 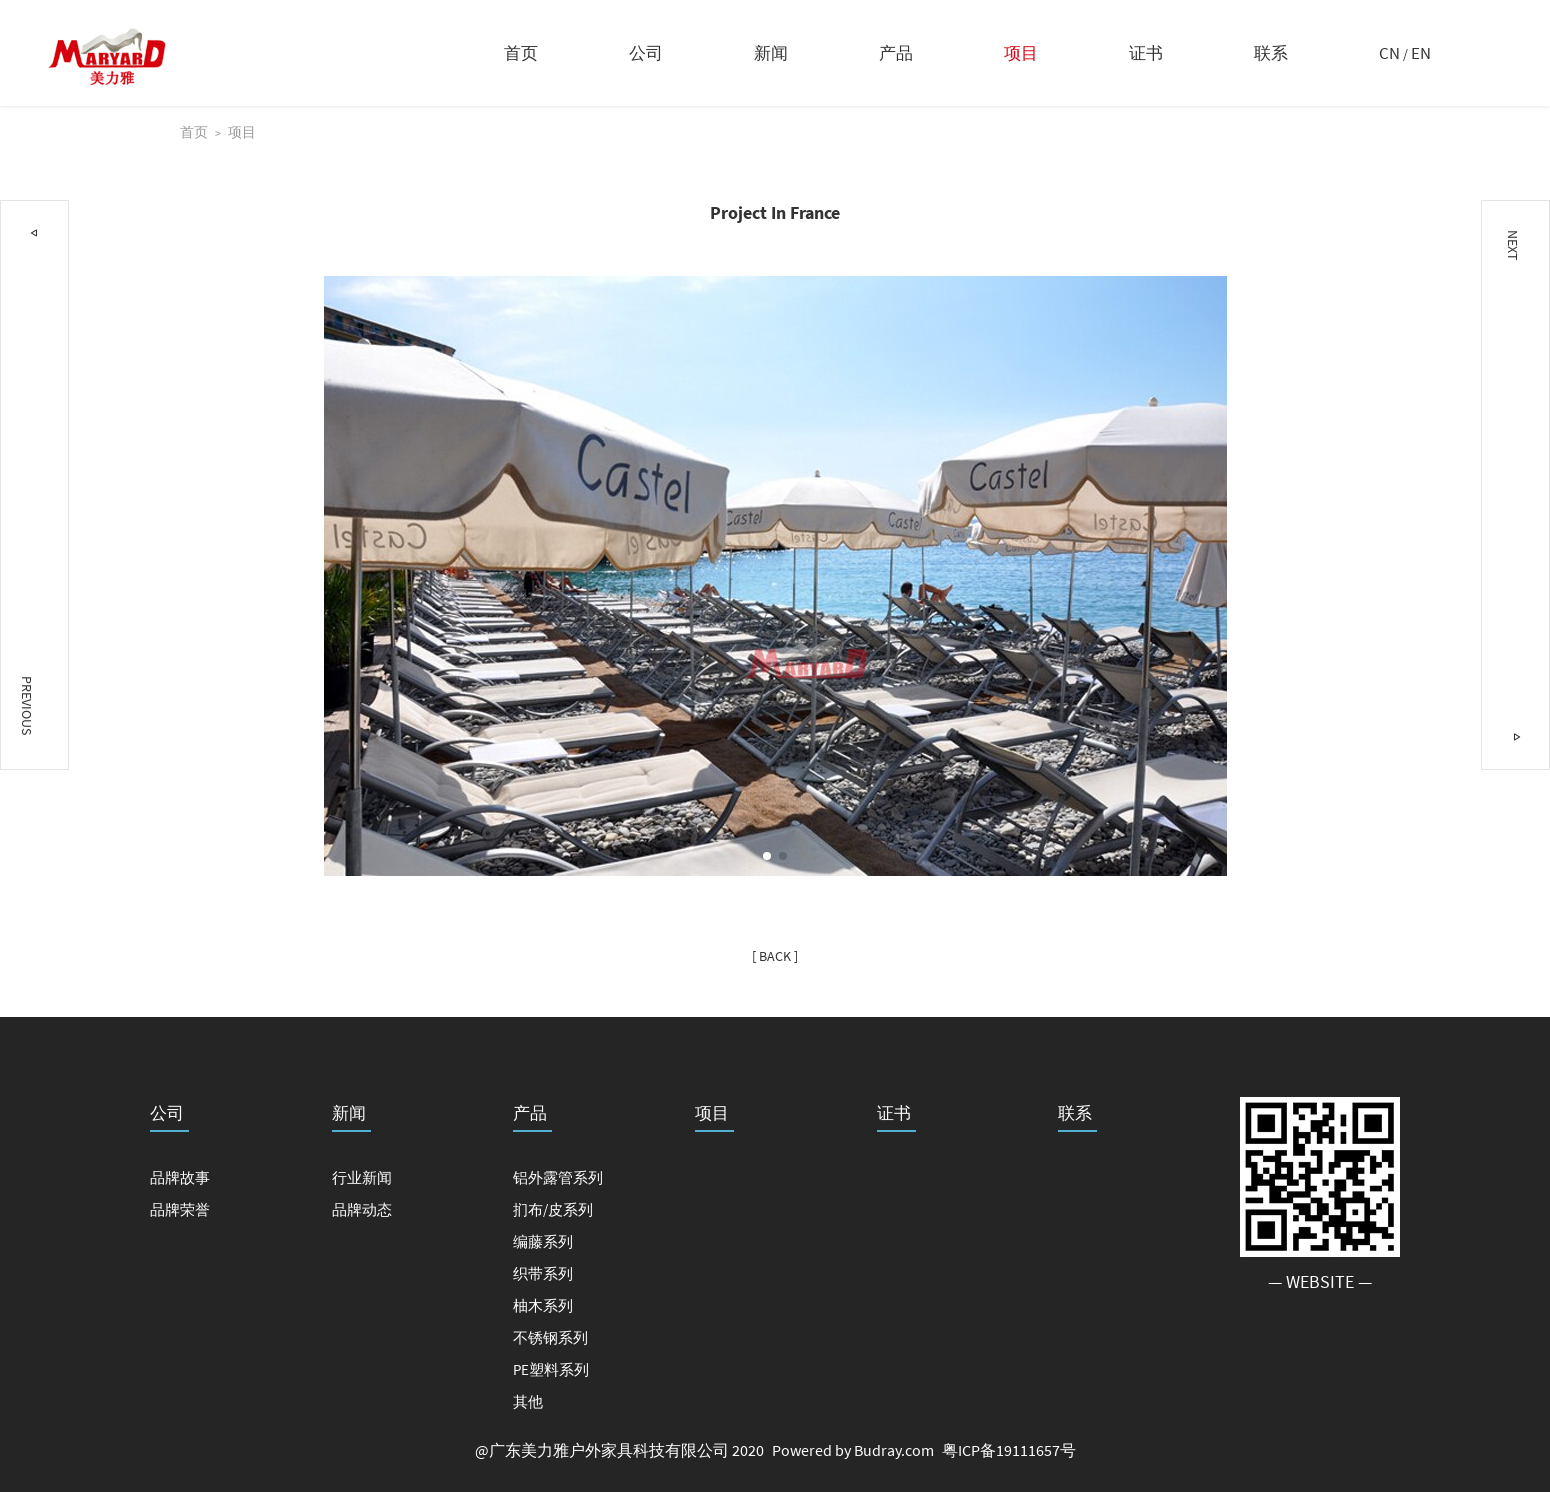 What do you see at coordinates (543, 1241) in the screenshot?
I see `编藤系列` at bounding box center [543, 1241].